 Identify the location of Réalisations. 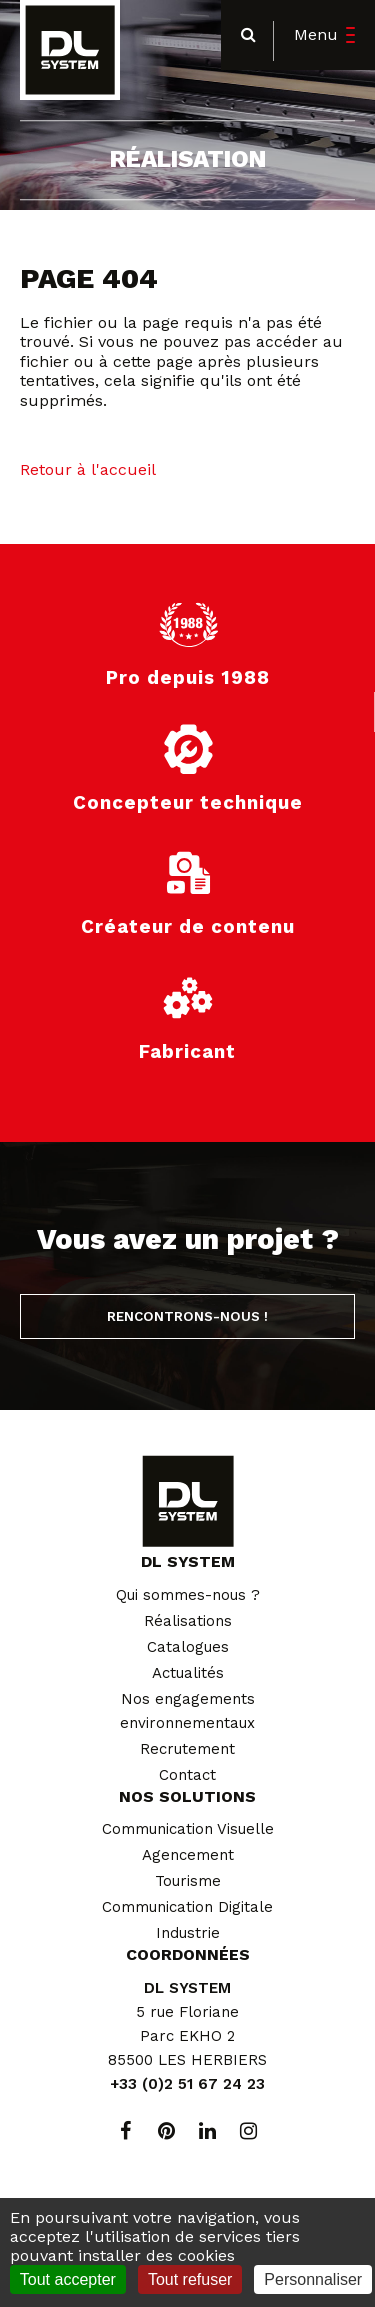
(188, 1621).